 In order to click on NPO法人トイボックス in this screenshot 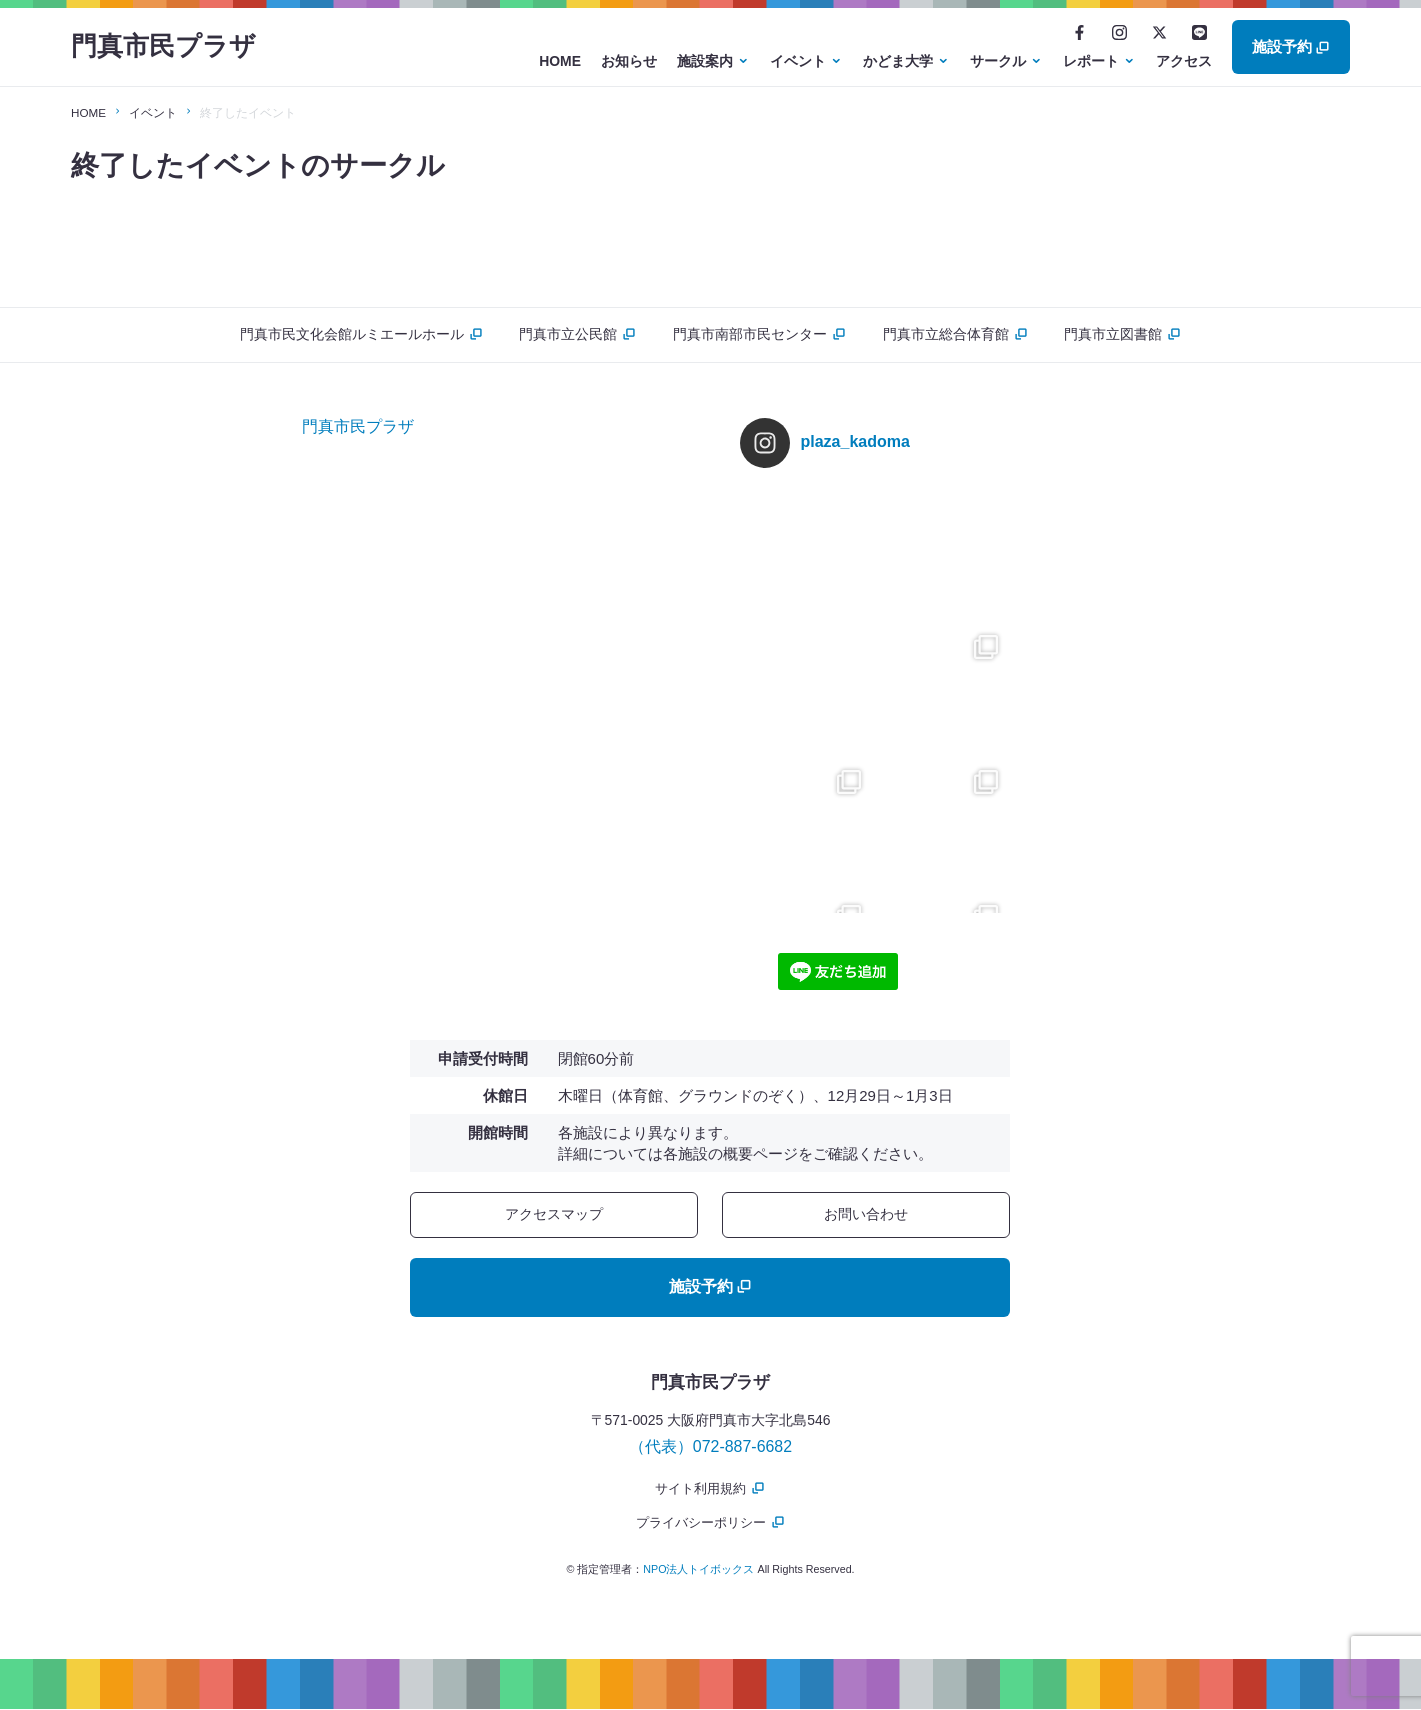, I will do `click(698, 1570)`.